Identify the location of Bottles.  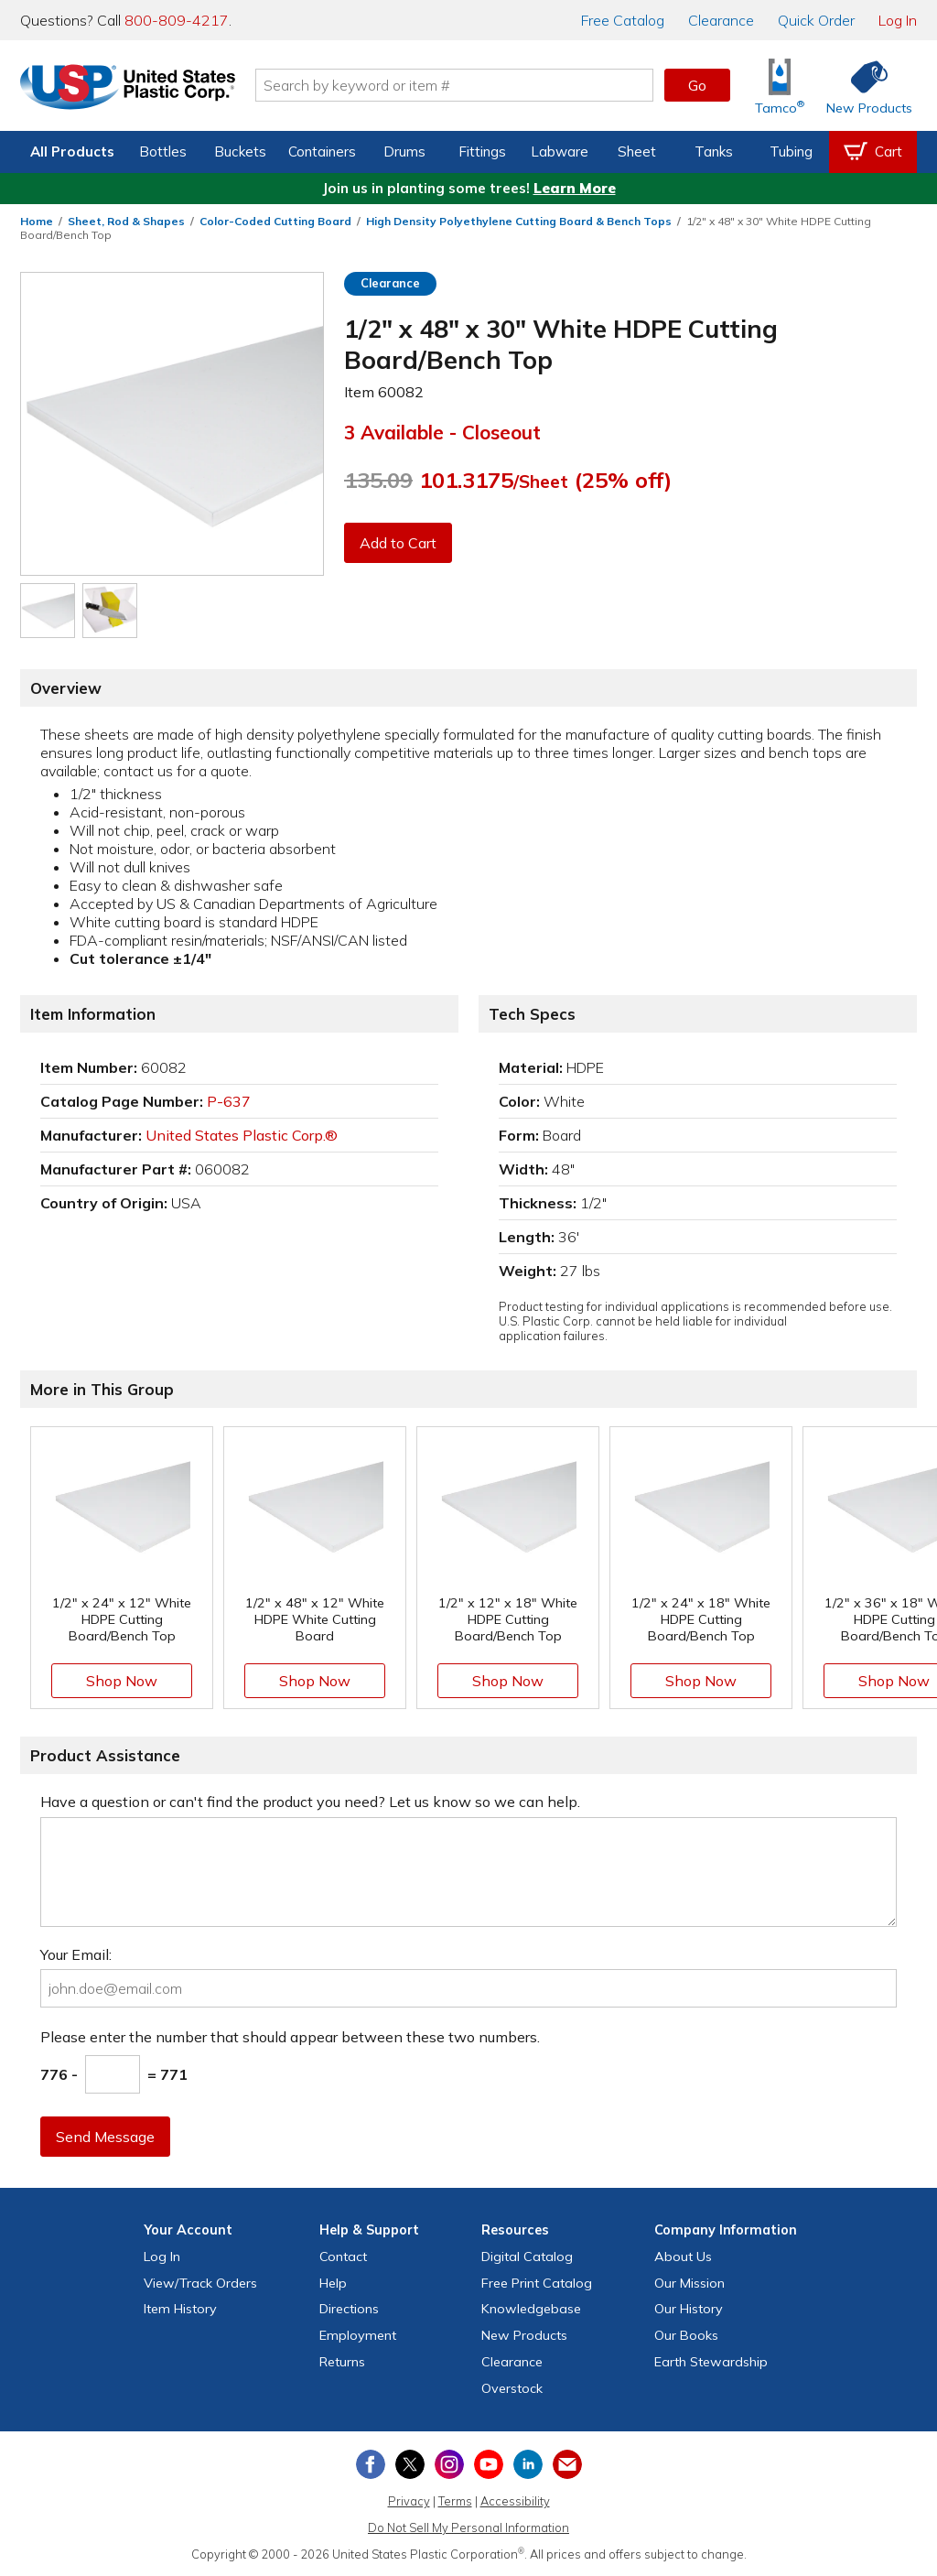
(163, 151).